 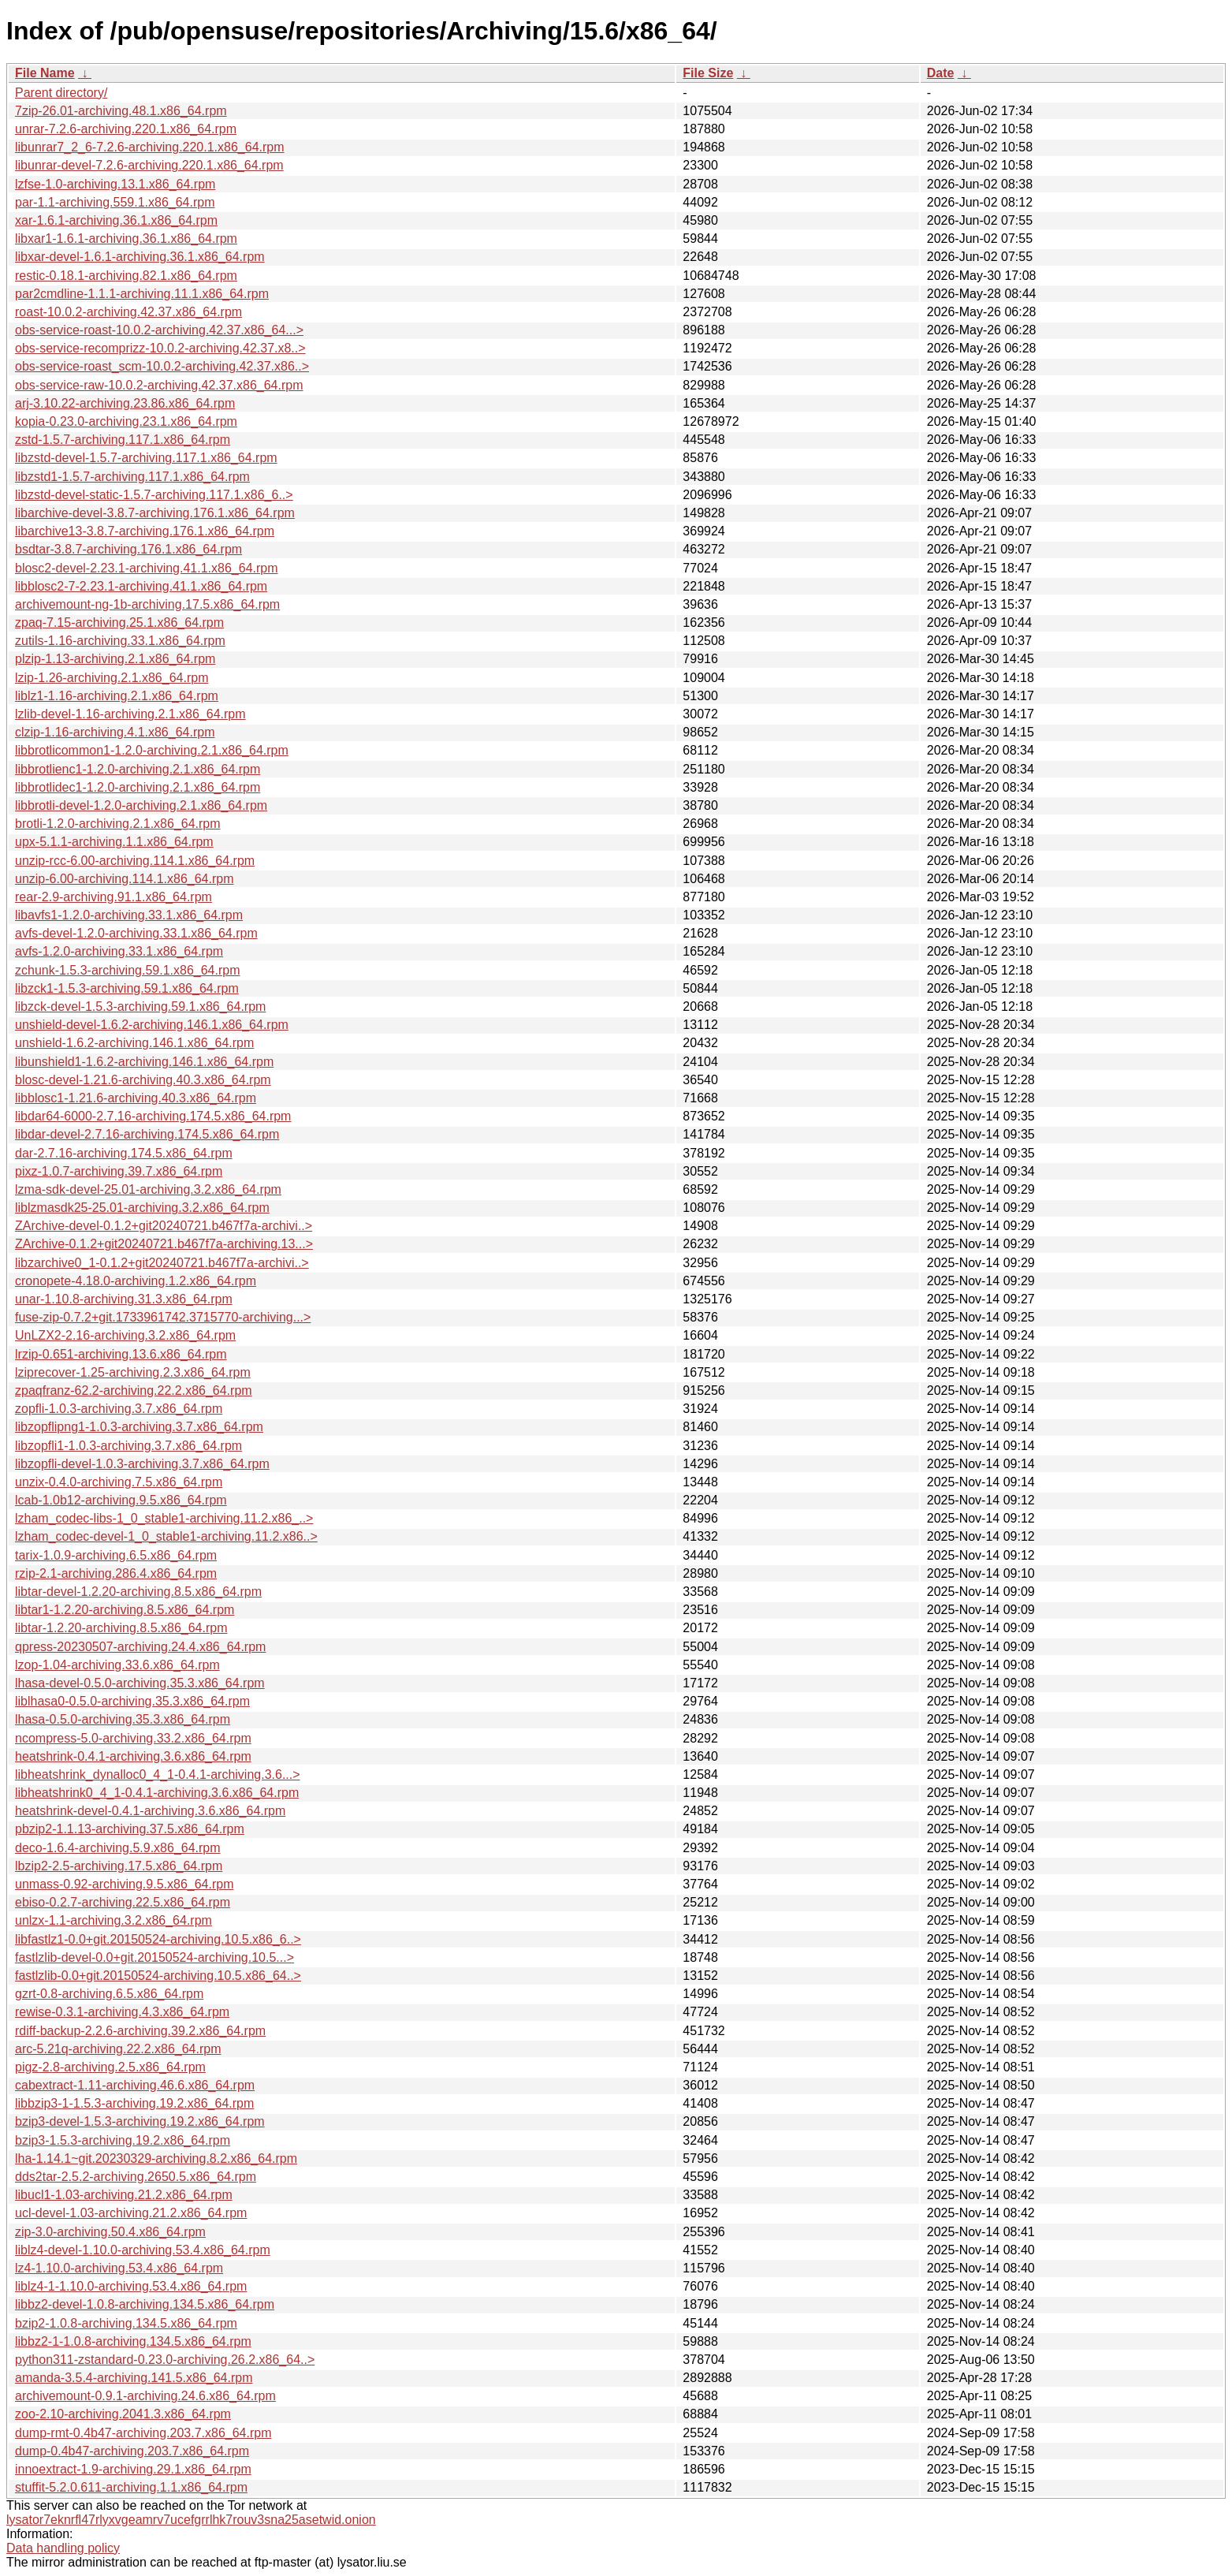 What do you see at coordinates (164, 1244) in the screenshot?
I see `ZArchive-0.1.2+git20240721.b467f7a-archiving.13...>` at bounding box center [164, 1244].